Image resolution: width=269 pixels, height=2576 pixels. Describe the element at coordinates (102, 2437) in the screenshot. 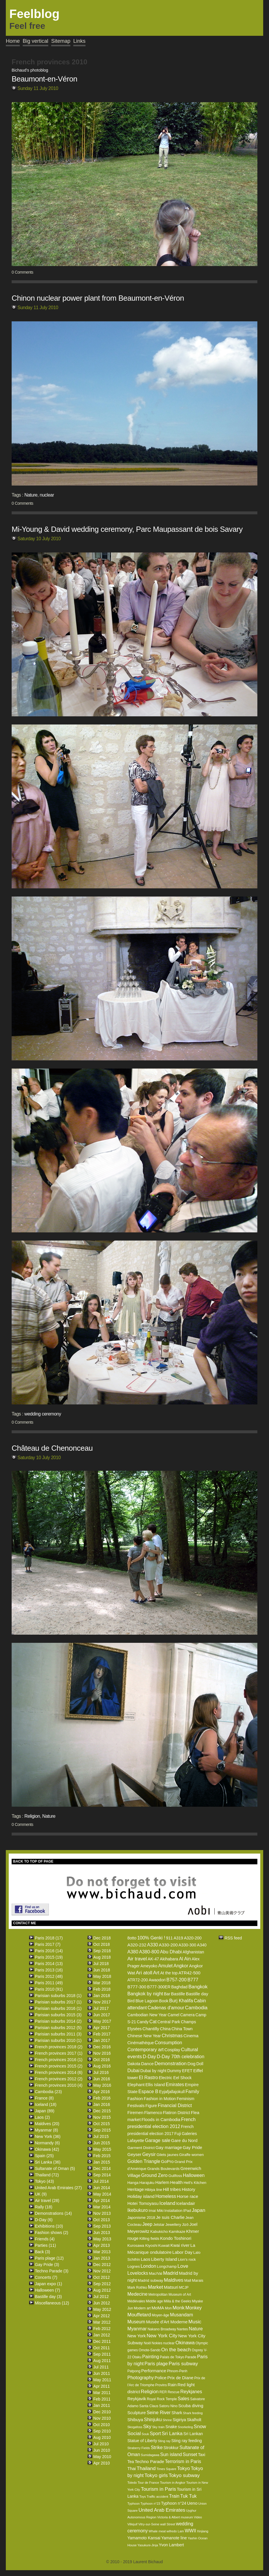

I see `Aug 2010` at that location.